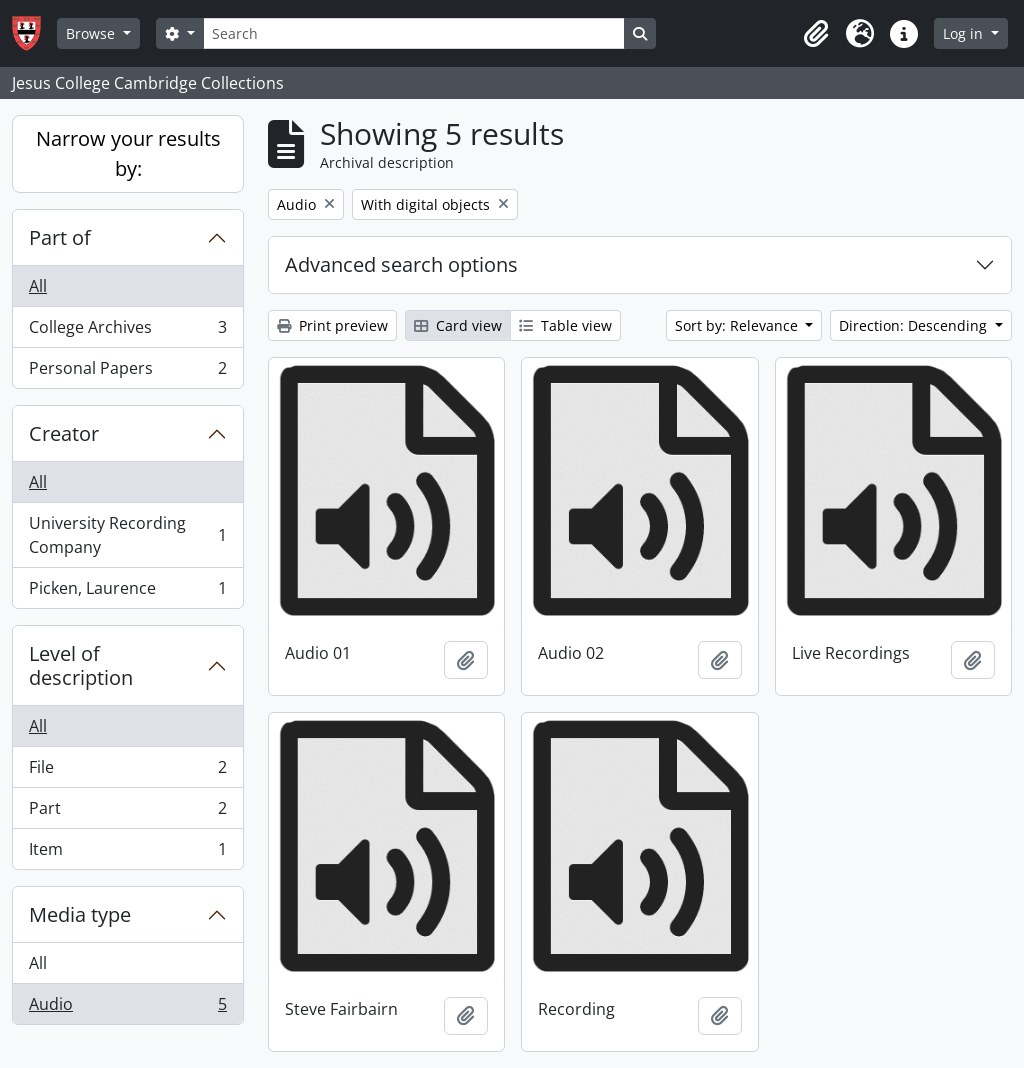  Describe the element at coordinates (64, 433) in the screenshot. I see `Creator` at that location.